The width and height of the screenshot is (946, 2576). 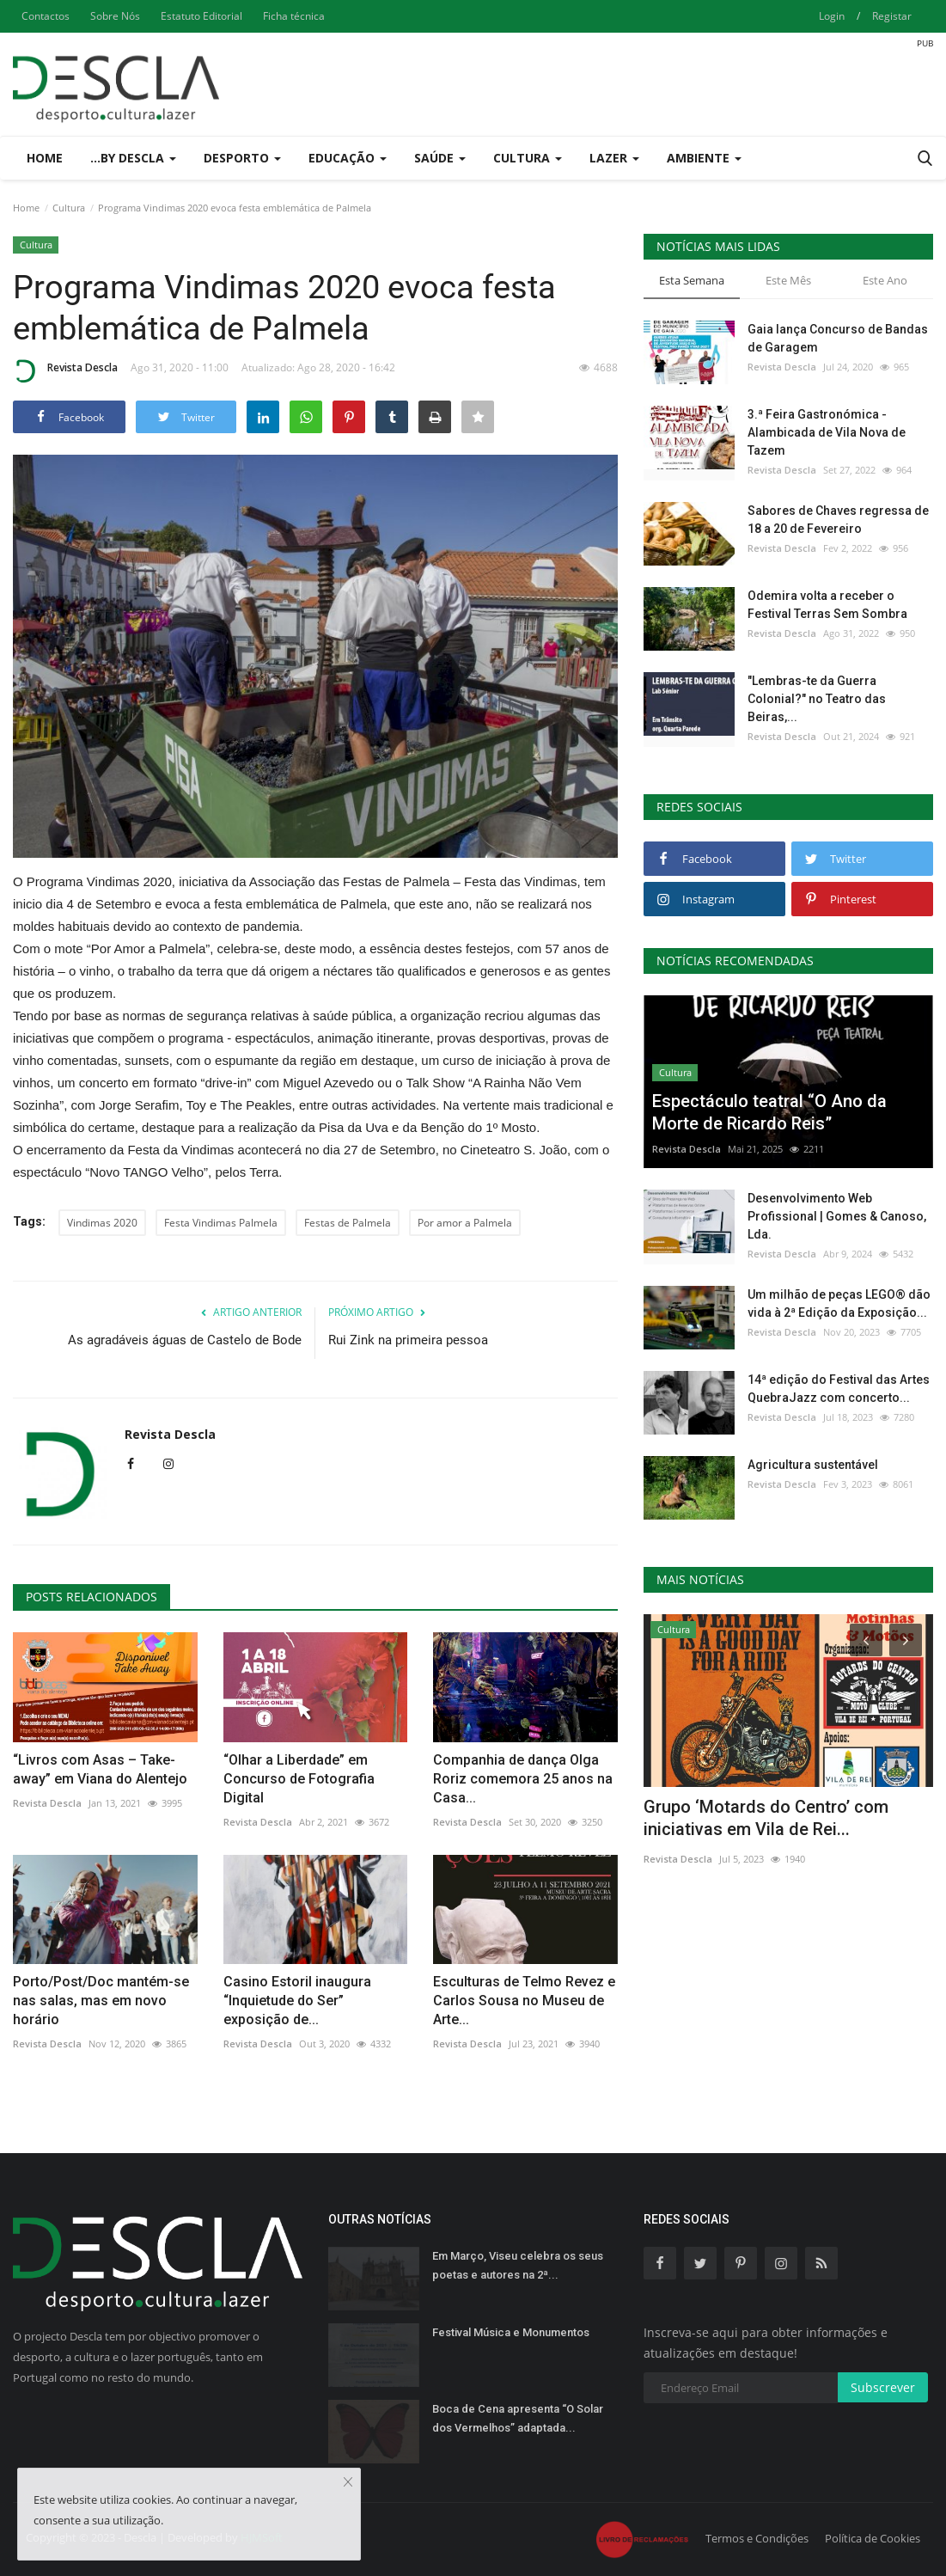 I want to click on Odemira volta a receber o Festival Terras Sem Sombra, so click(x=827, y=605).